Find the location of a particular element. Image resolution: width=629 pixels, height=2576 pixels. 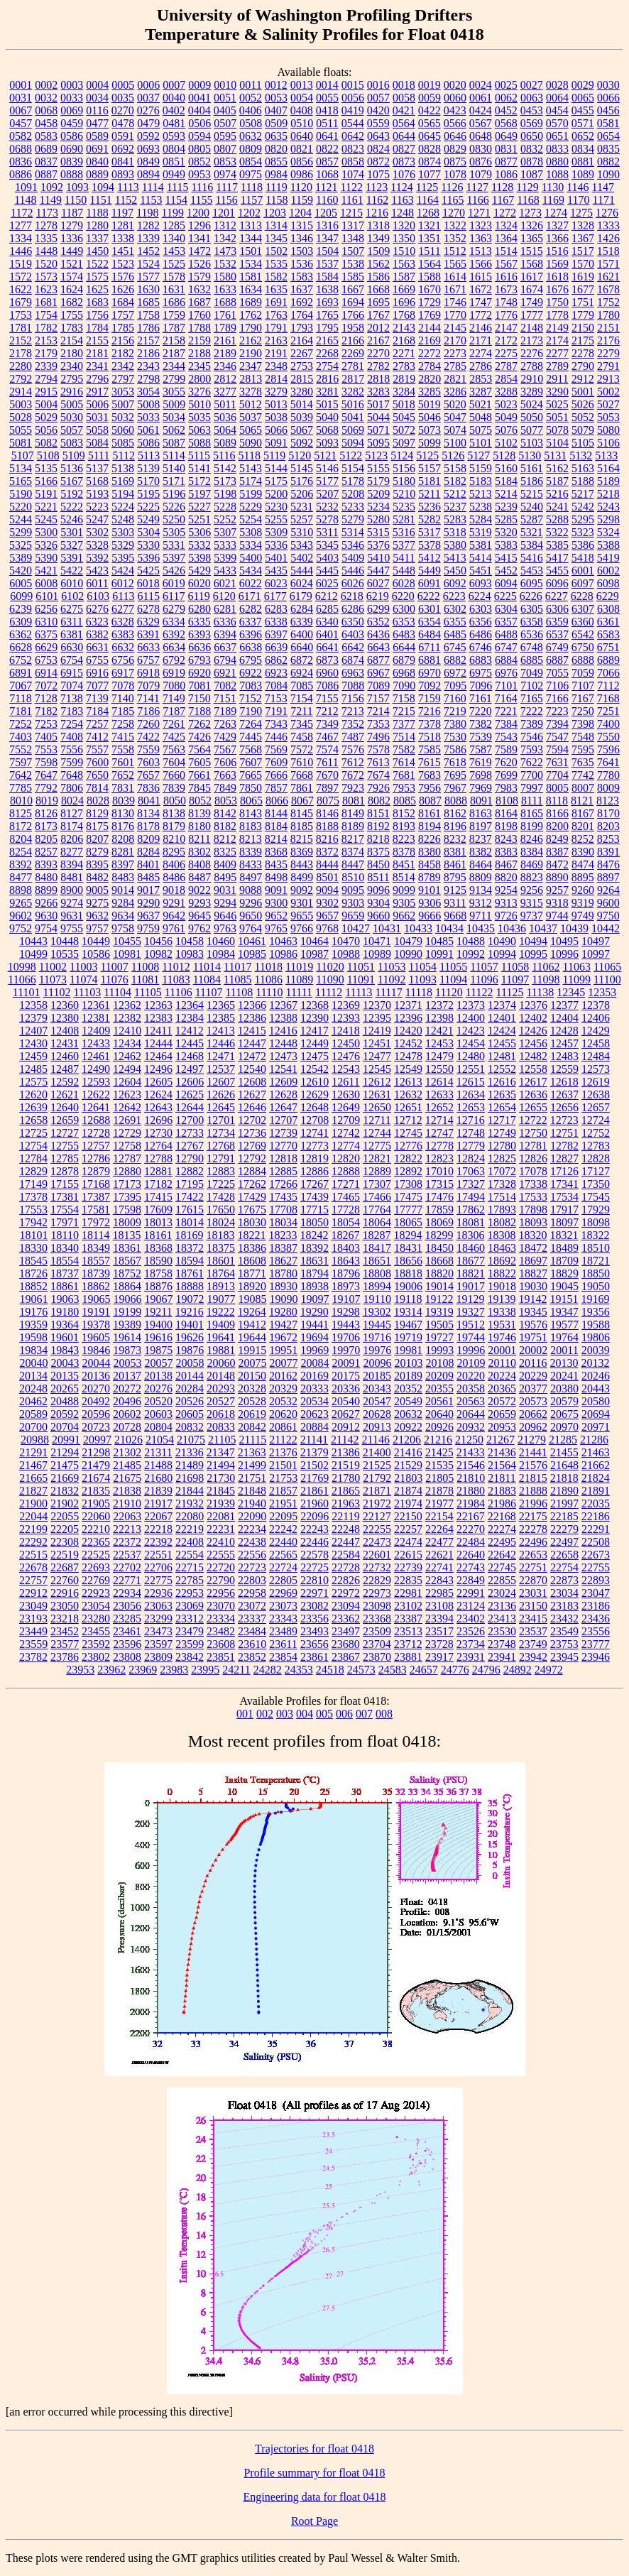

17378 is located at coordinates (33, 1197).